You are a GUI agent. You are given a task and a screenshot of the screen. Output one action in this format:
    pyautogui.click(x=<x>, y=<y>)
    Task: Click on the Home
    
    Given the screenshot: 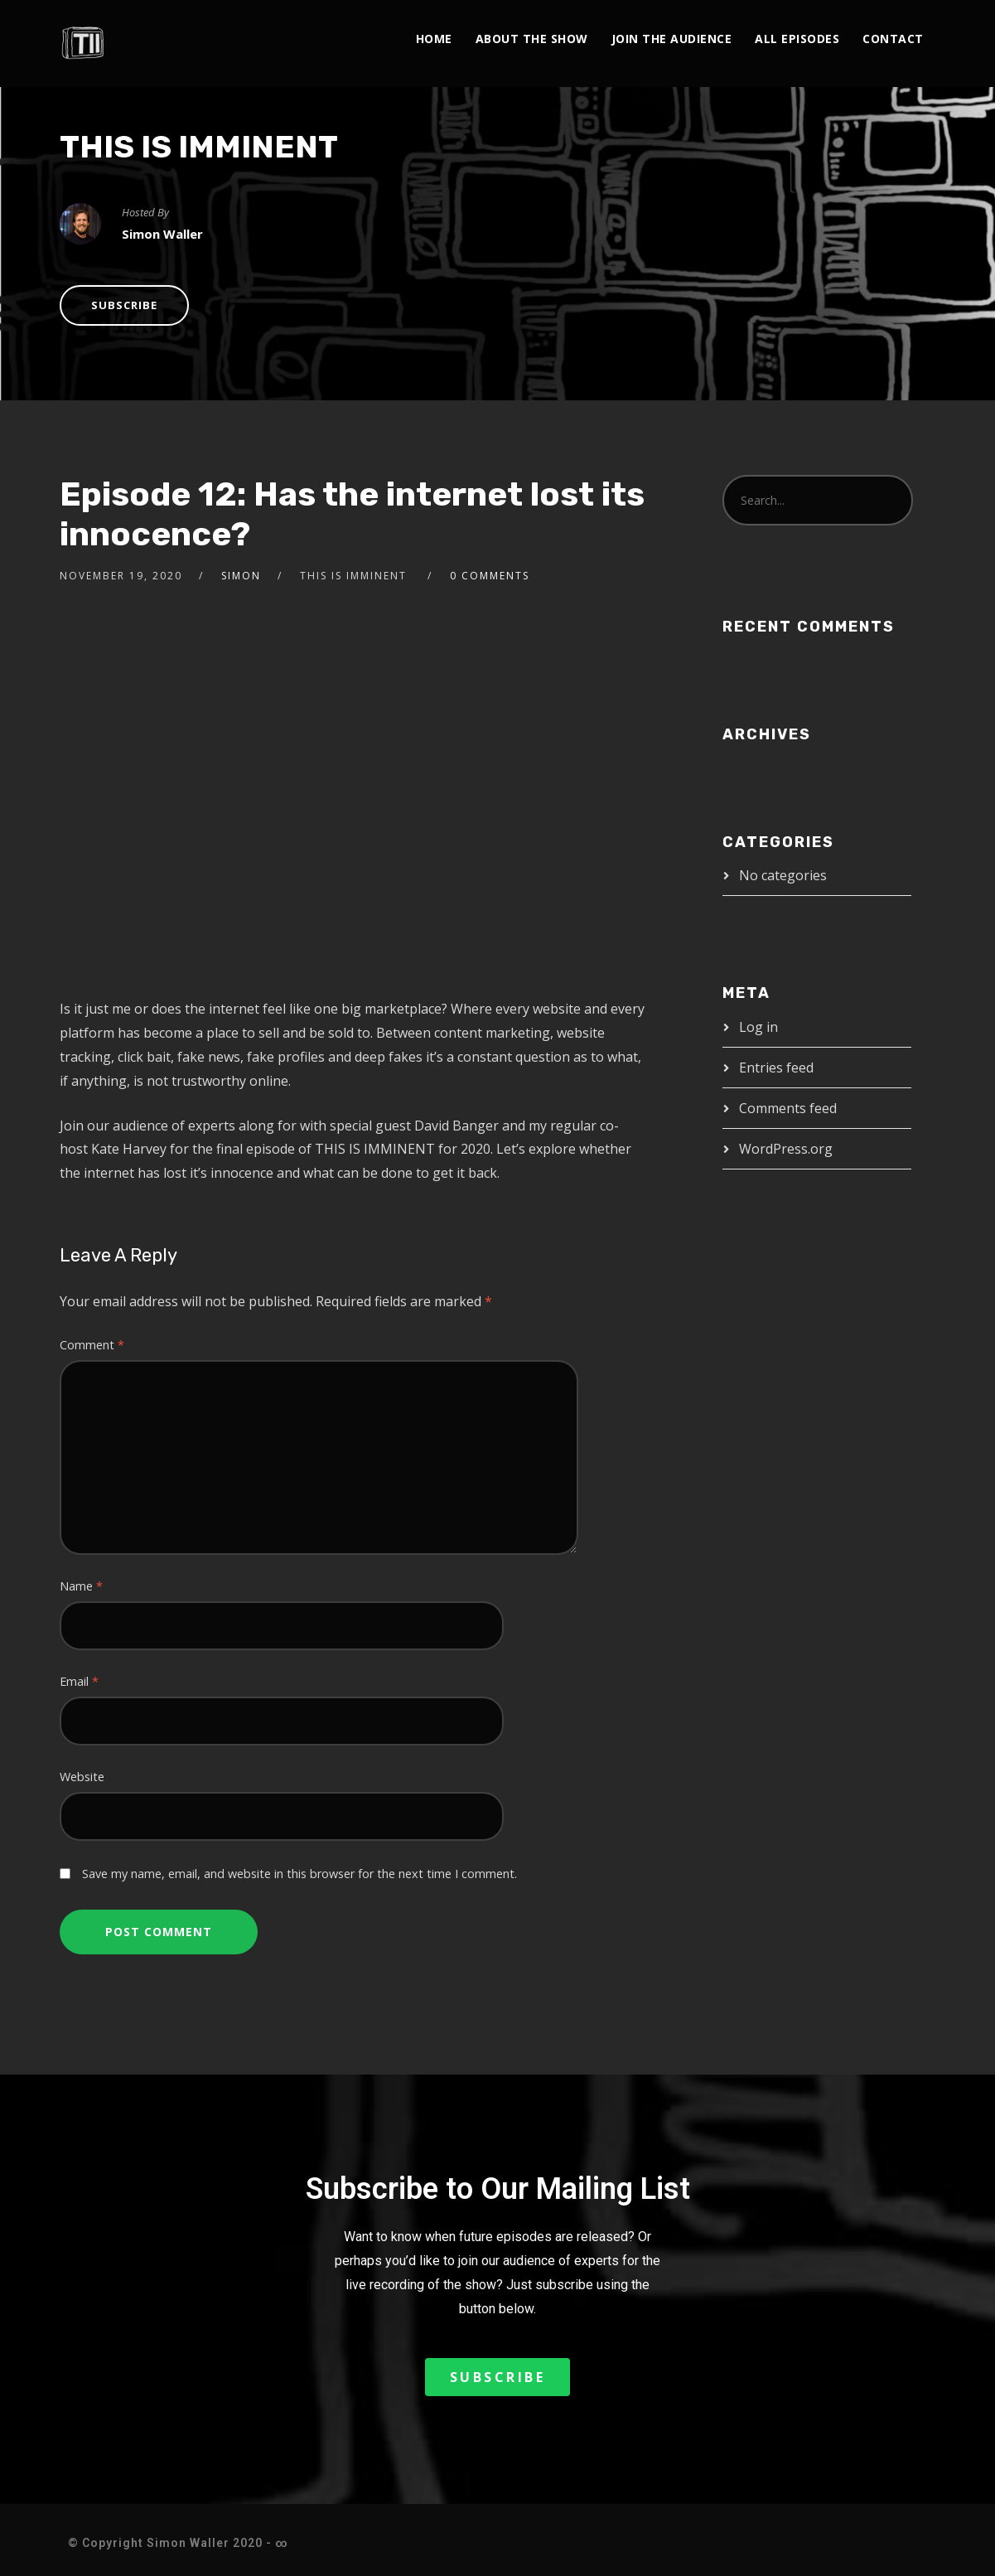 What is the action you would take?
    pyautogui.click(x=434, y=38)
    